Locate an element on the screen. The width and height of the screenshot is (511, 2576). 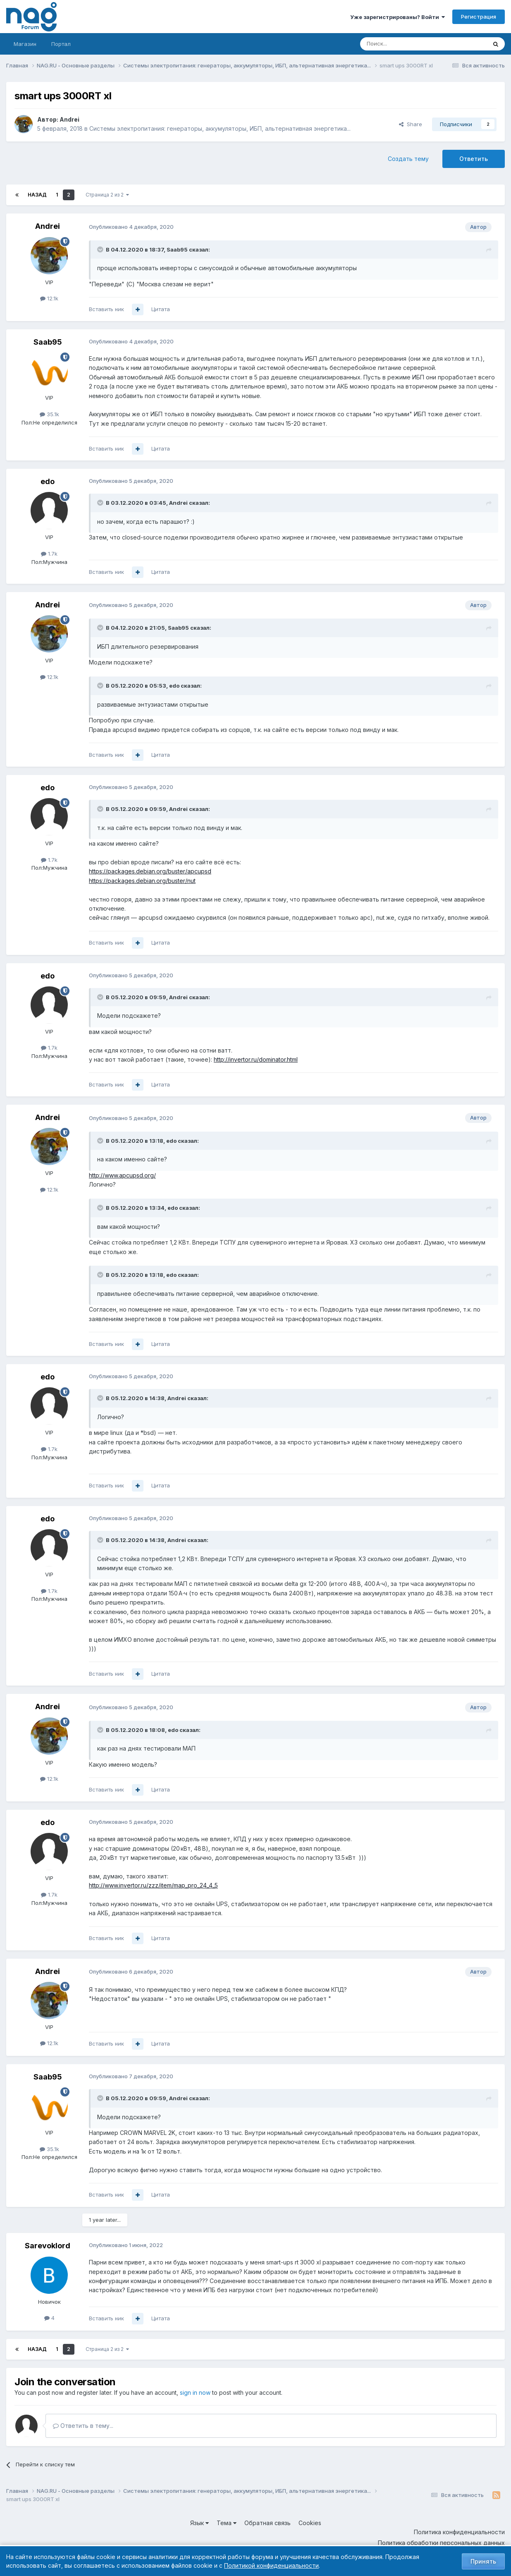
Политикой конфиденциальности is located at coordinates (271, 2565).